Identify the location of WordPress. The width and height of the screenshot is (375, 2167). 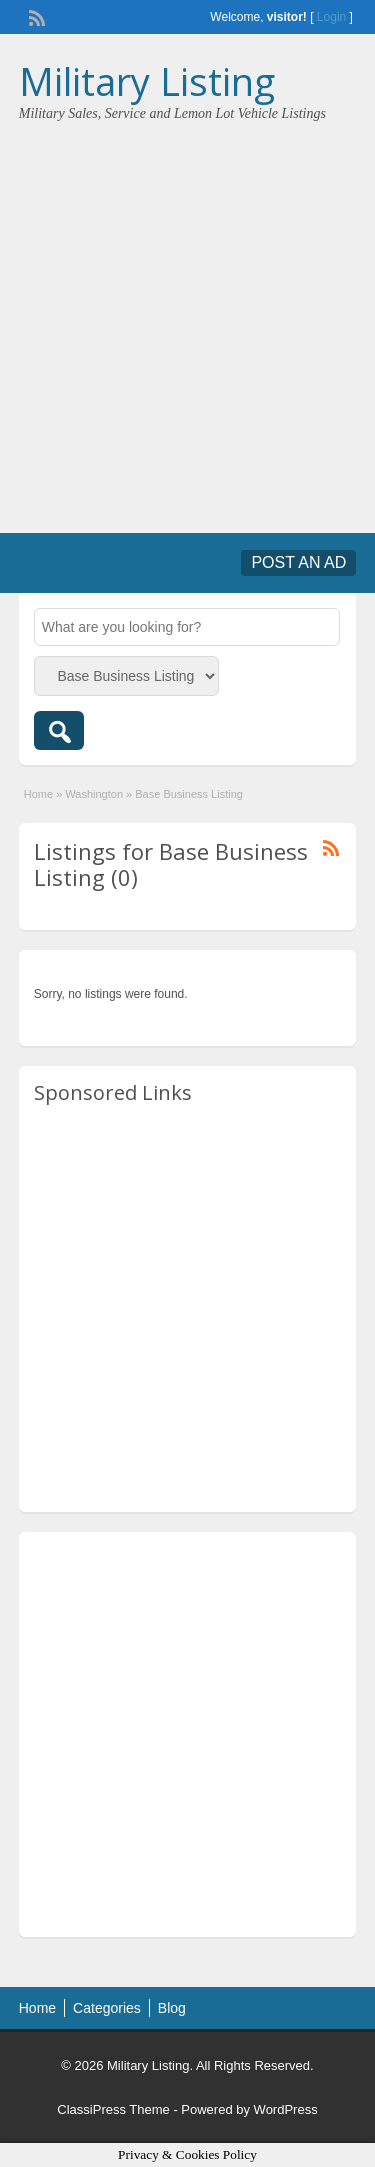
(286, 2109).